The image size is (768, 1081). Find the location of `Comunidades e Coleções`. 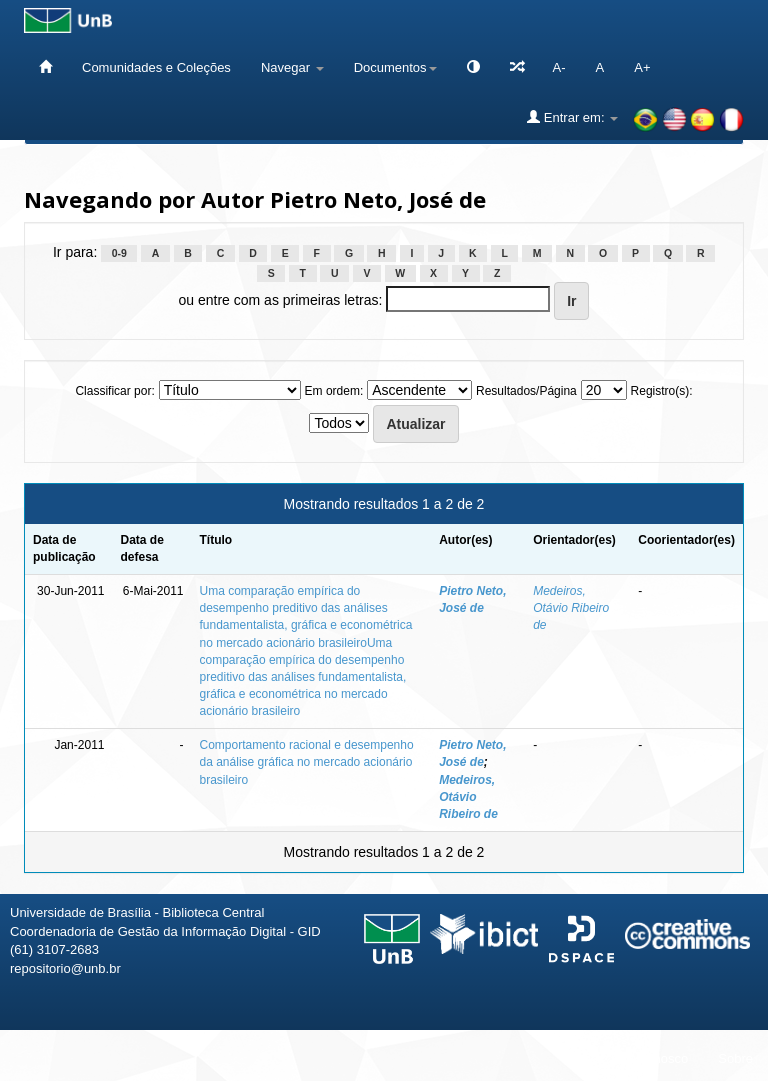

Comunidades e Coleções is located at coordinates (156, 67).